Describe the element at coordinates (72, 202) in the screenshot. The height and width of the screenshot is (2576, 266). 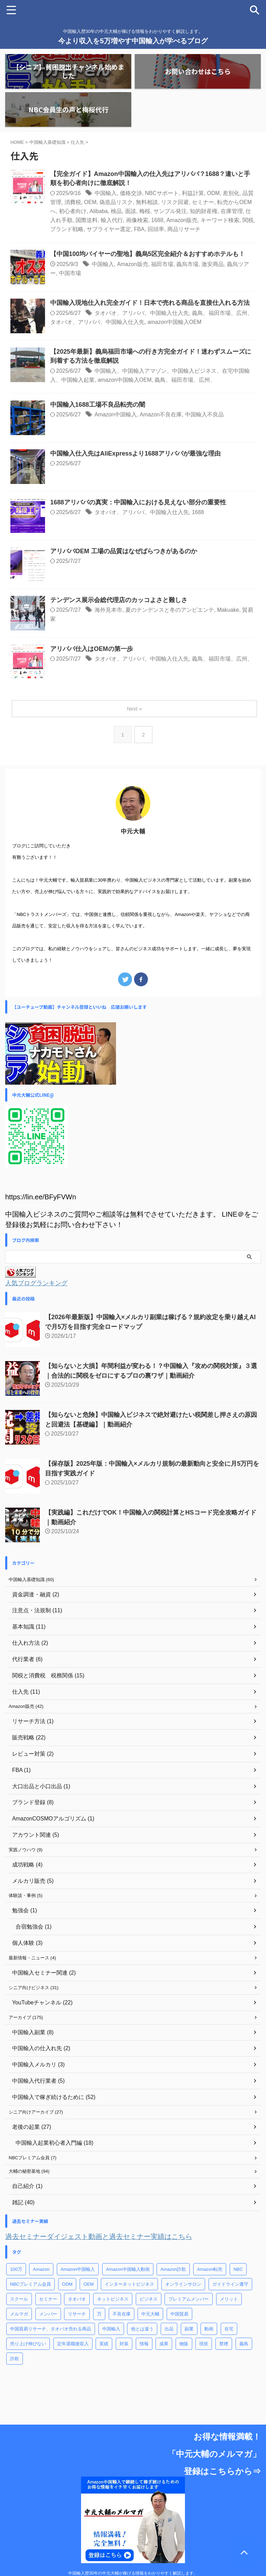
I see `消費税` at that location.